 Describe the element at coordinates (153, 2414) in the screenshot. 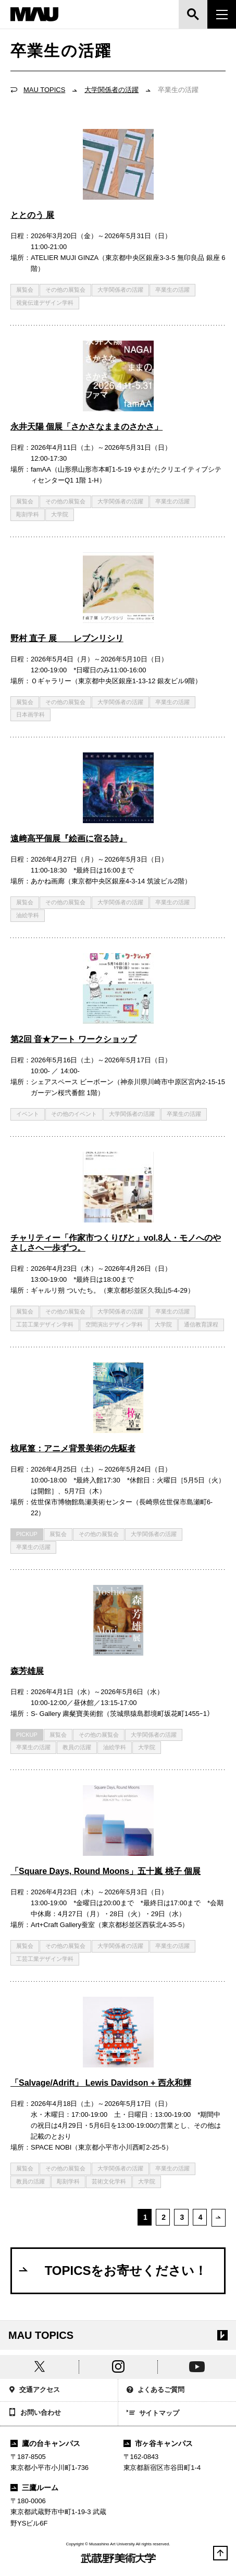

I see `サイトマップ` at that location.